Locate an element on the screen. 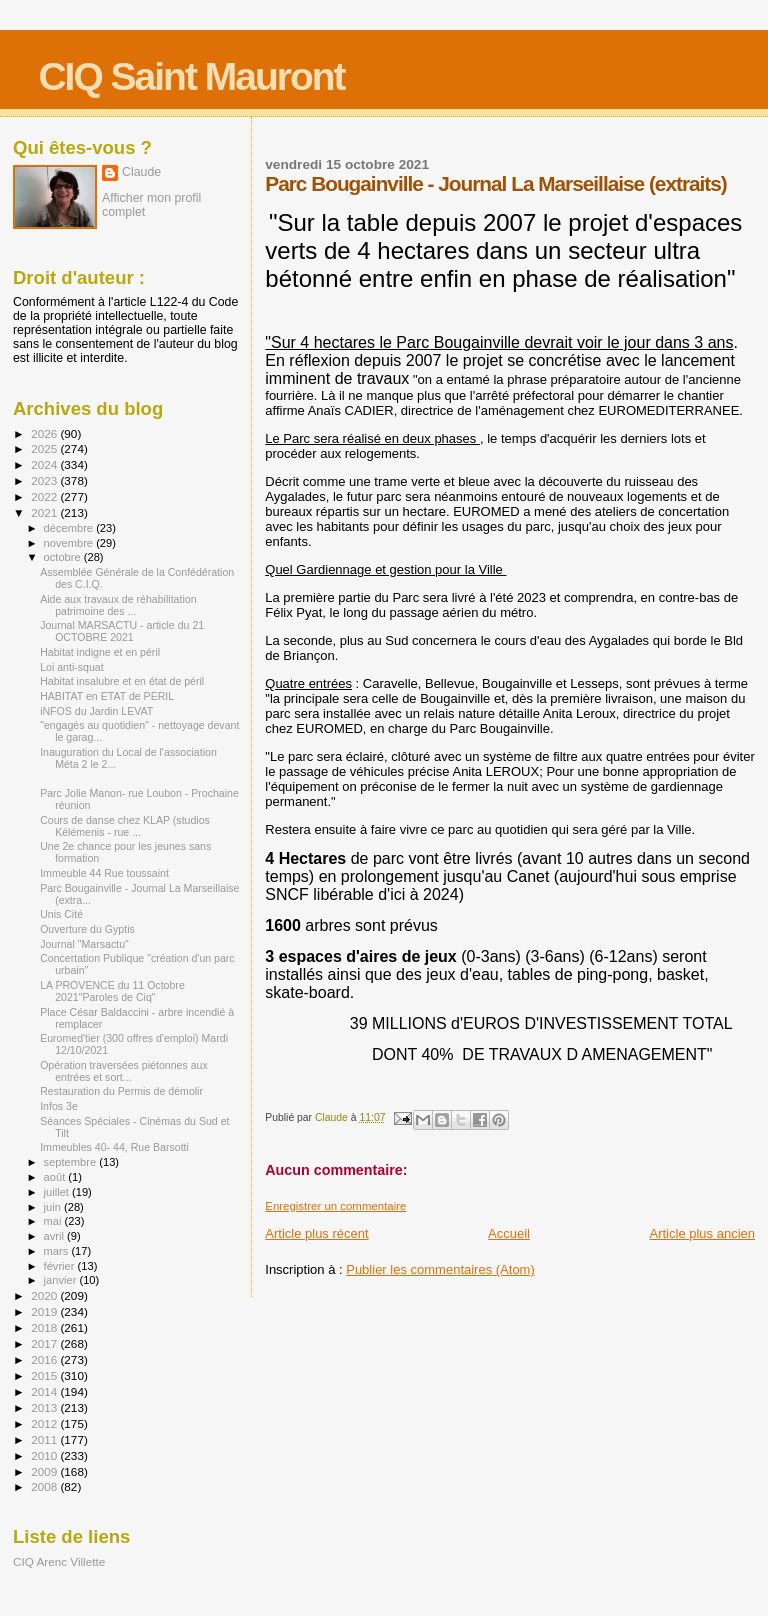 This screenshot has height=1616, width=768. mai is located at coordinates (54, 1221).